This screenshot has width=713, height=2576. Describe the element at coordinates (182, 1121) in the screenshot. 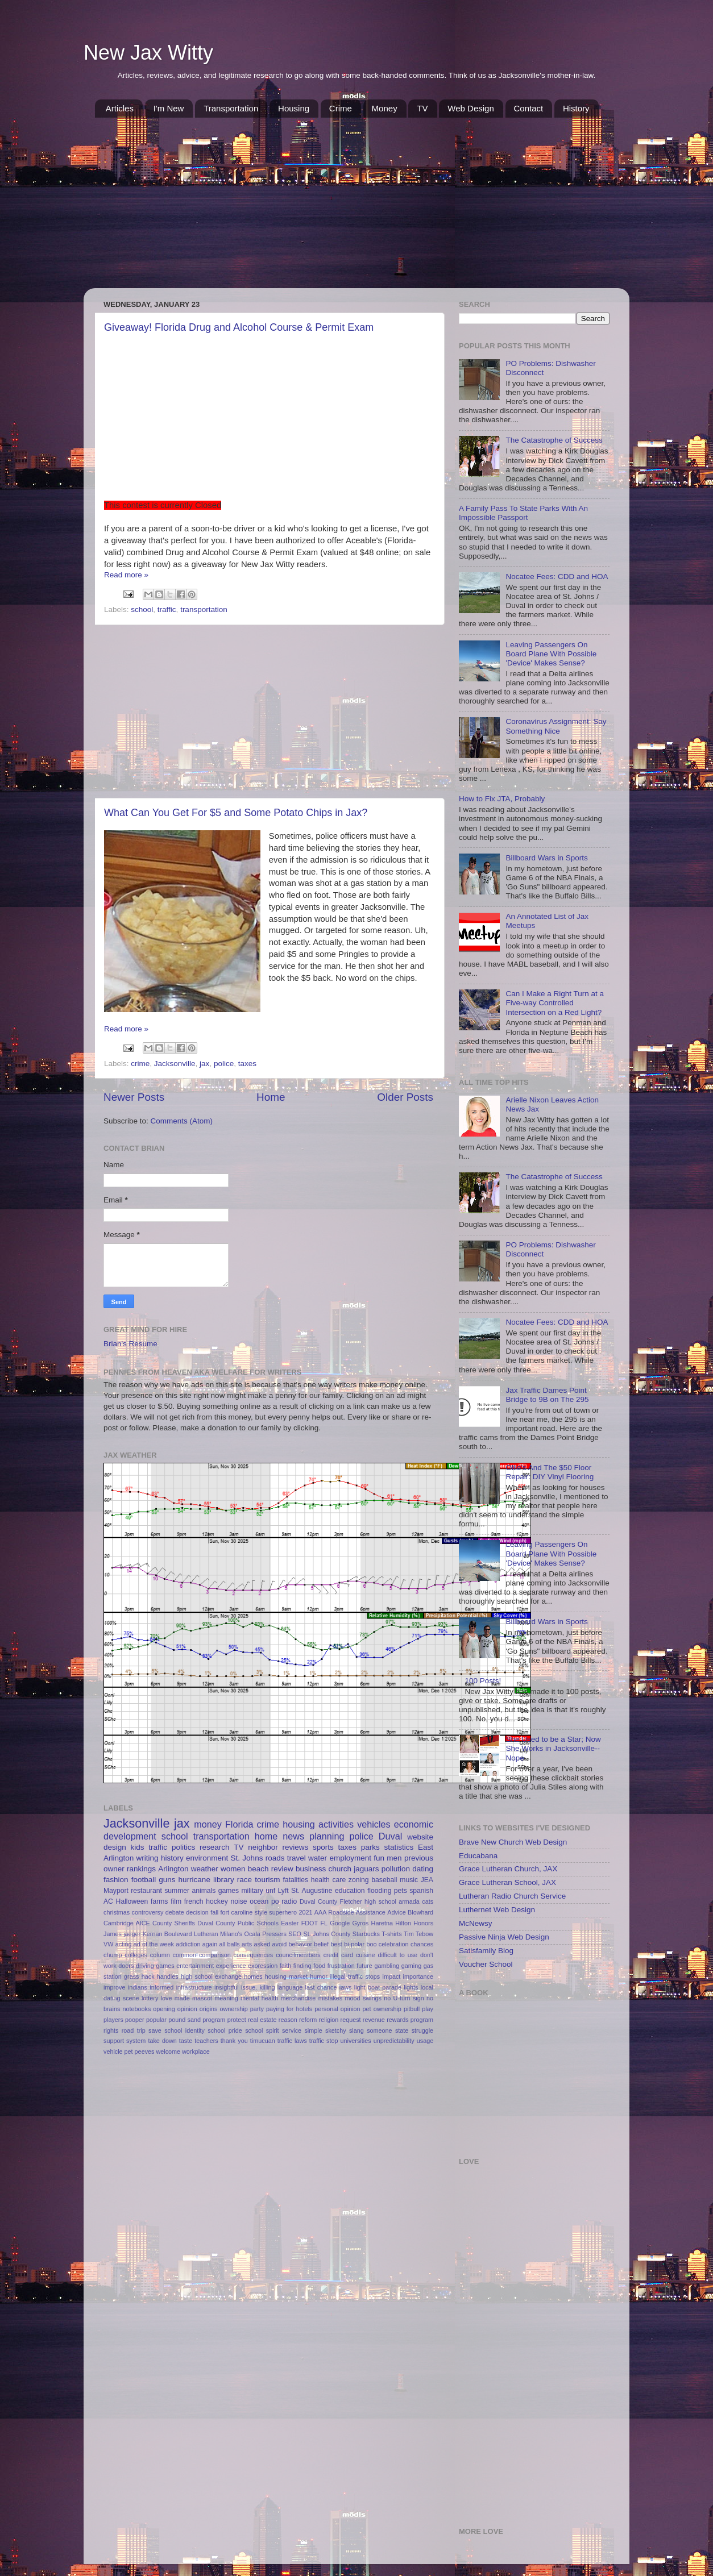

I see `Comments (Atom)` at that location.